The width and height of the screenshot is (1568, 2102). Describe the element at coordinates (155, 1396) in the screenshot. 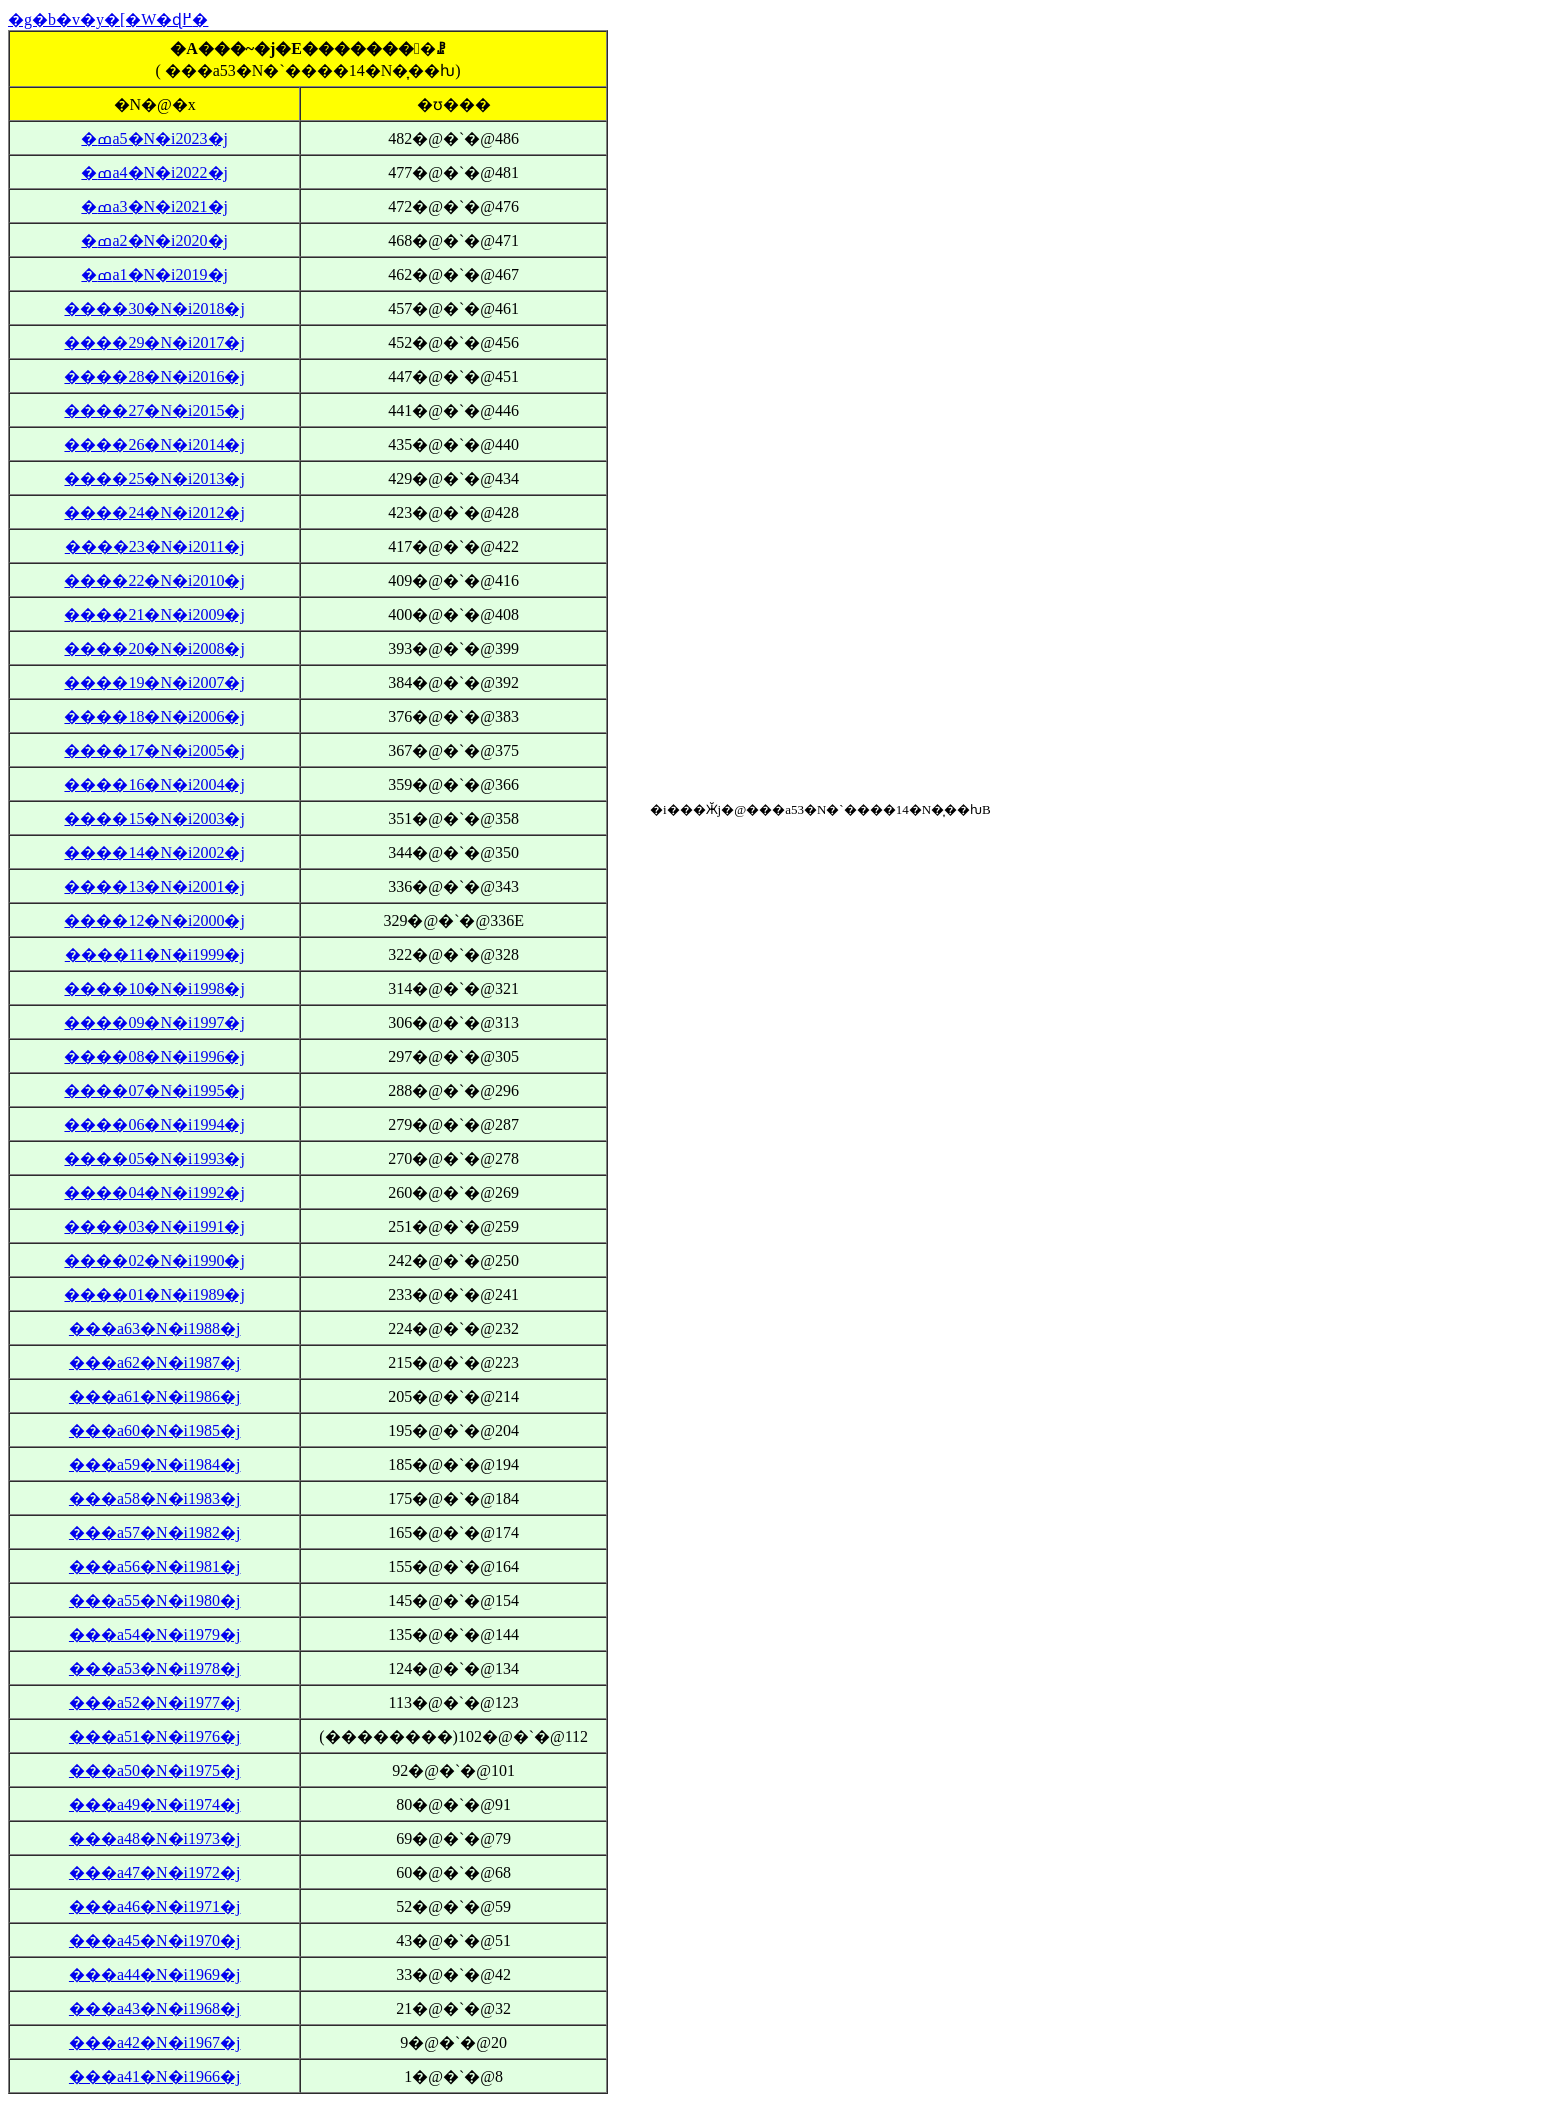

I see `���a61�N�i1986�j` at that location.